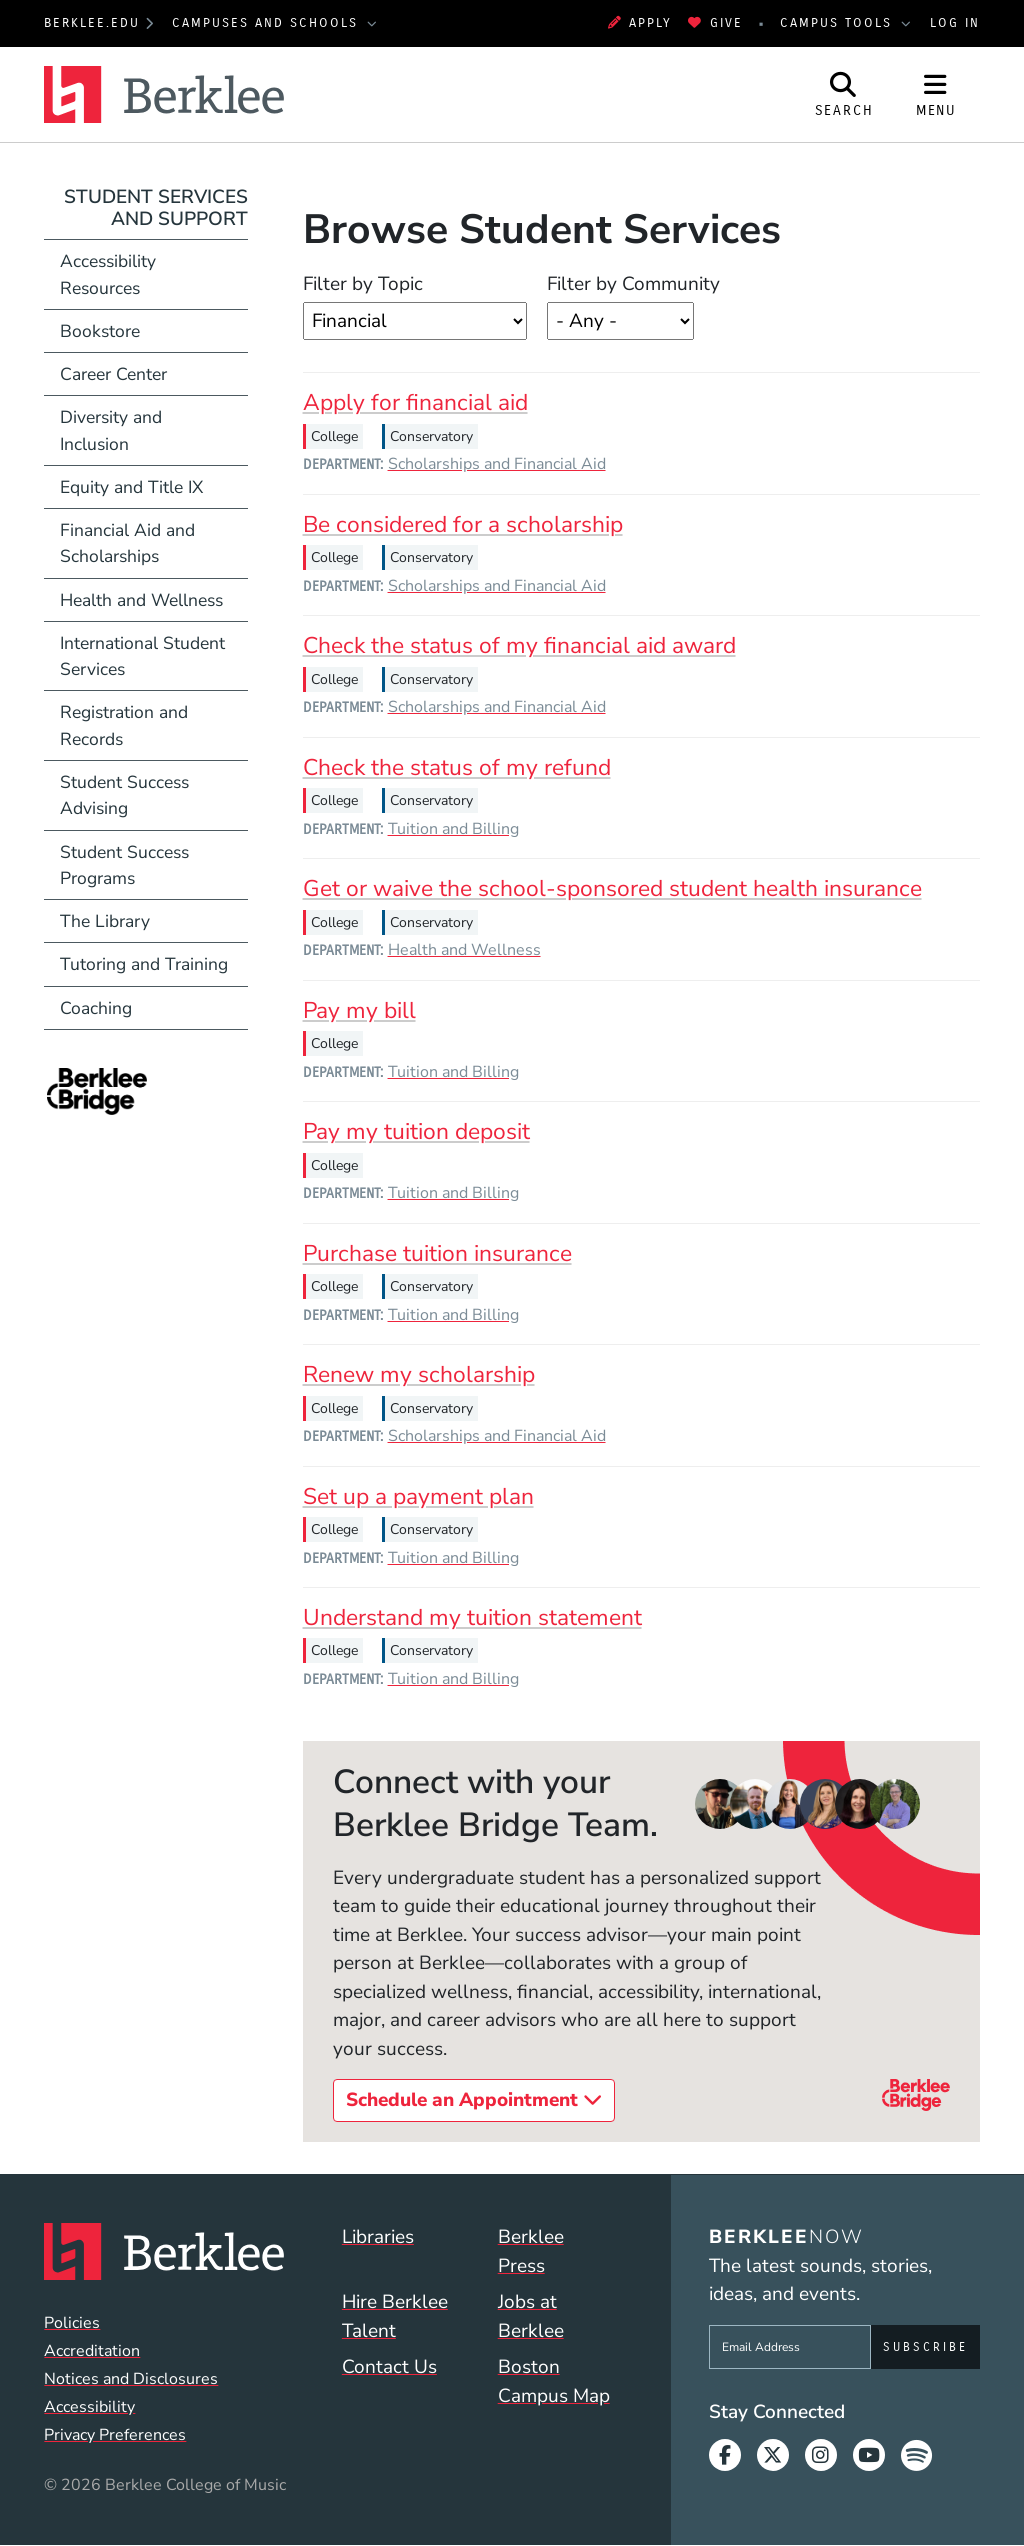 This screenshot has height=2546, width=1024. What do you see at coordinates (640, 22) in the screenshot?
I see `Apply` at bounding box center [640, 22].